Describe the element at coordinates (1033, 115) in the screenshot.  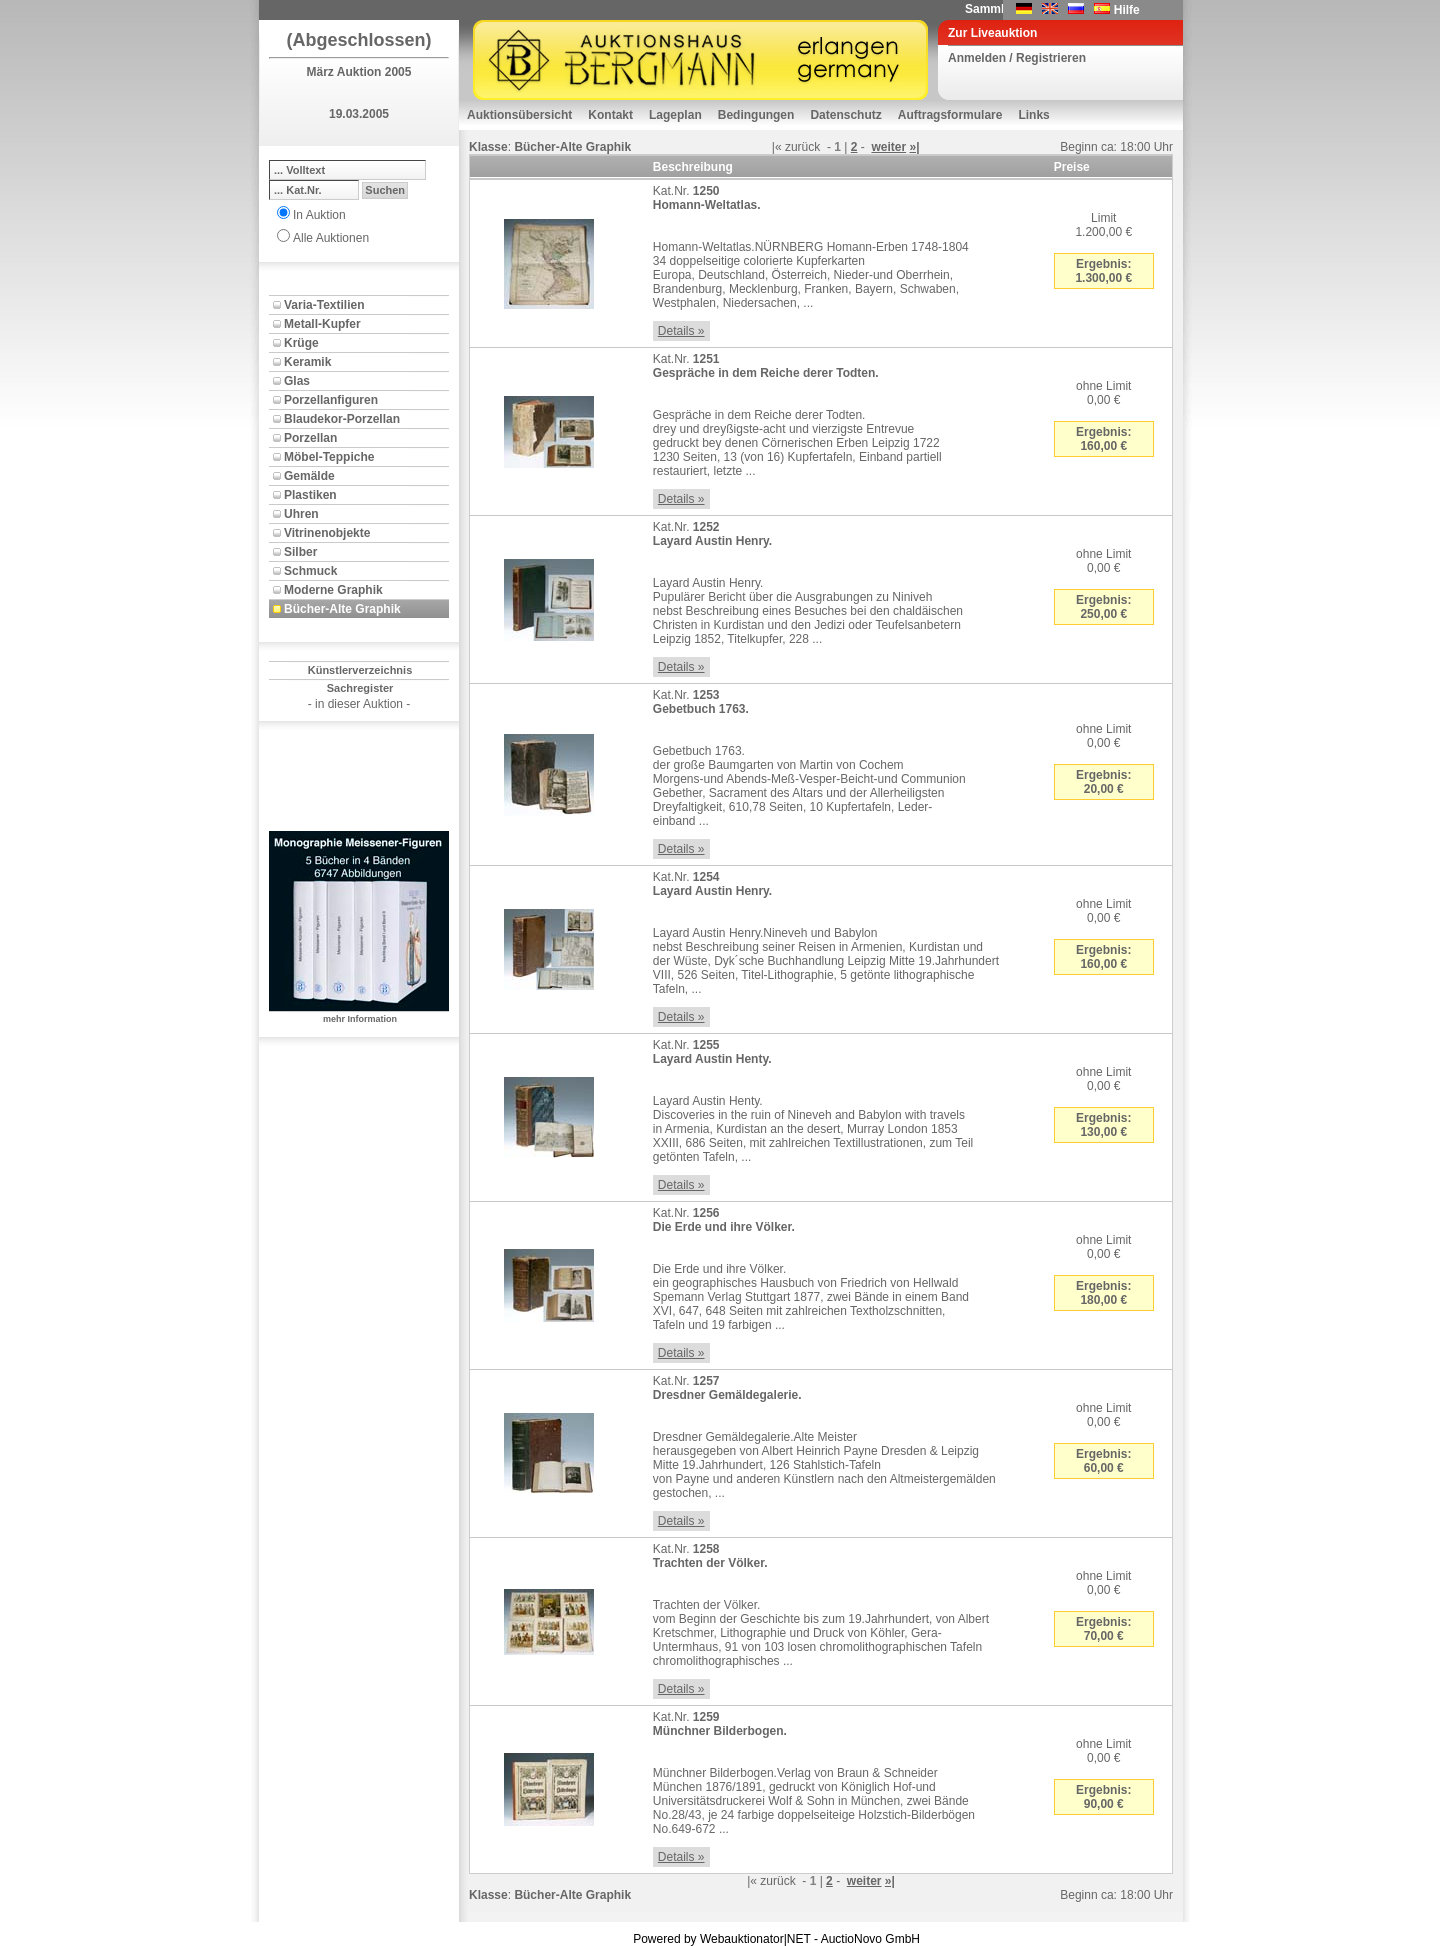
I see `Links` at that location.